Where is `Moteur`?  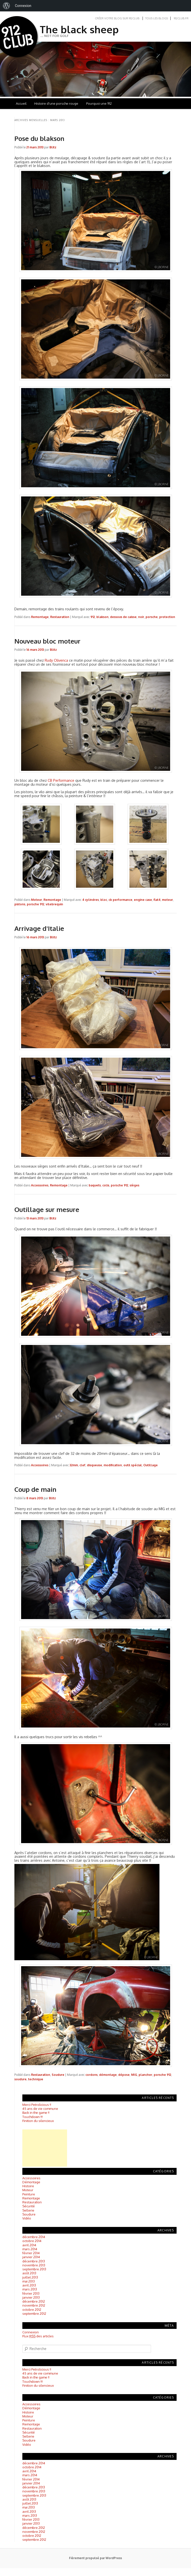 Moteur is located at coordinates (36, 900).